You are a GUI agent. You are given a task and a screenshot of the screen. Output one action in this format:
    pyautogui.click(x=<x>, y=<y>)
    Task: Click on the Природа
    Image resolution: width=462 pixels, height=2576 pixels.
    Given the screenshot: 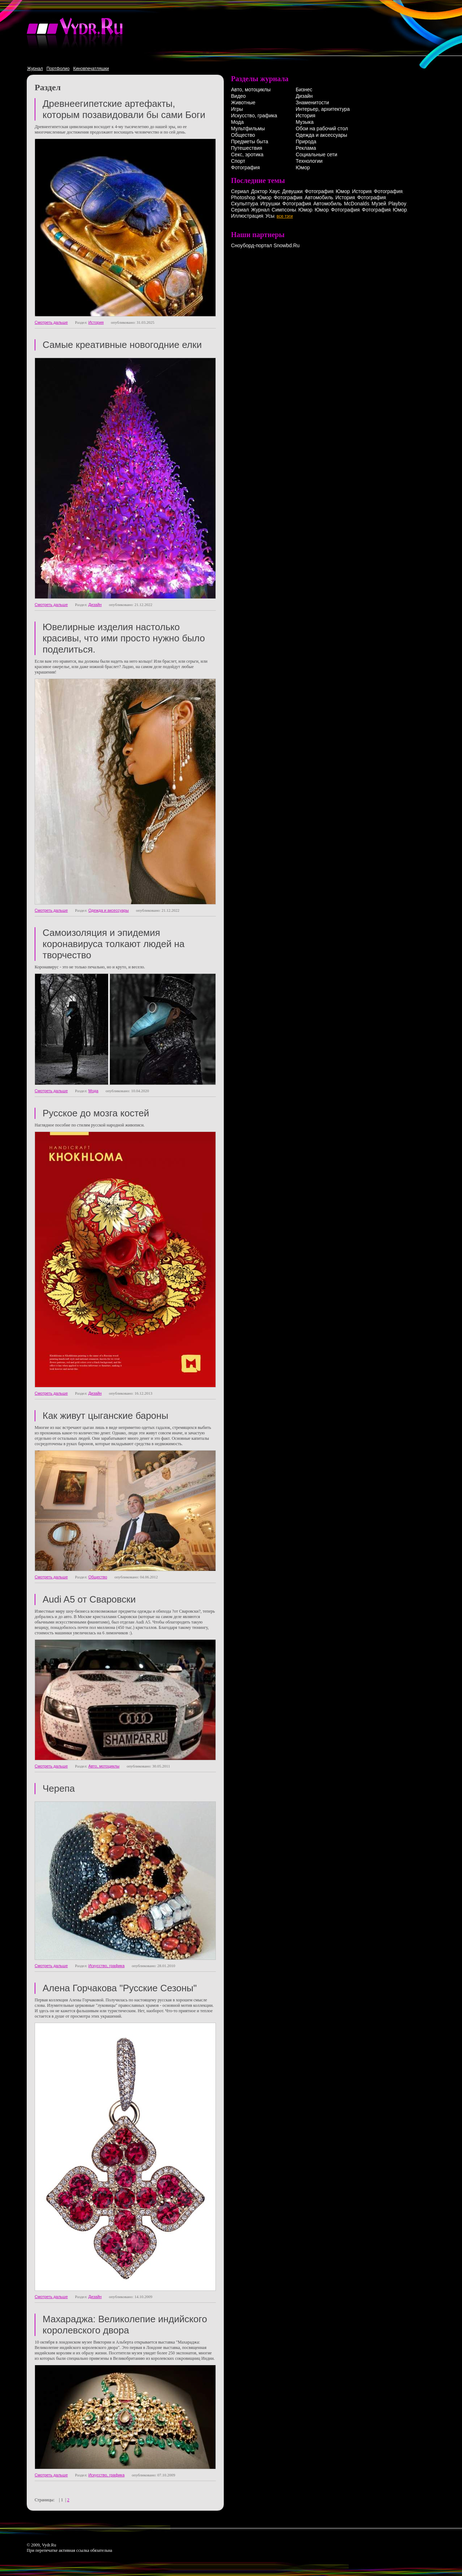 What is the action you would take?
    pyautogui.click(x=306, y=141)
    